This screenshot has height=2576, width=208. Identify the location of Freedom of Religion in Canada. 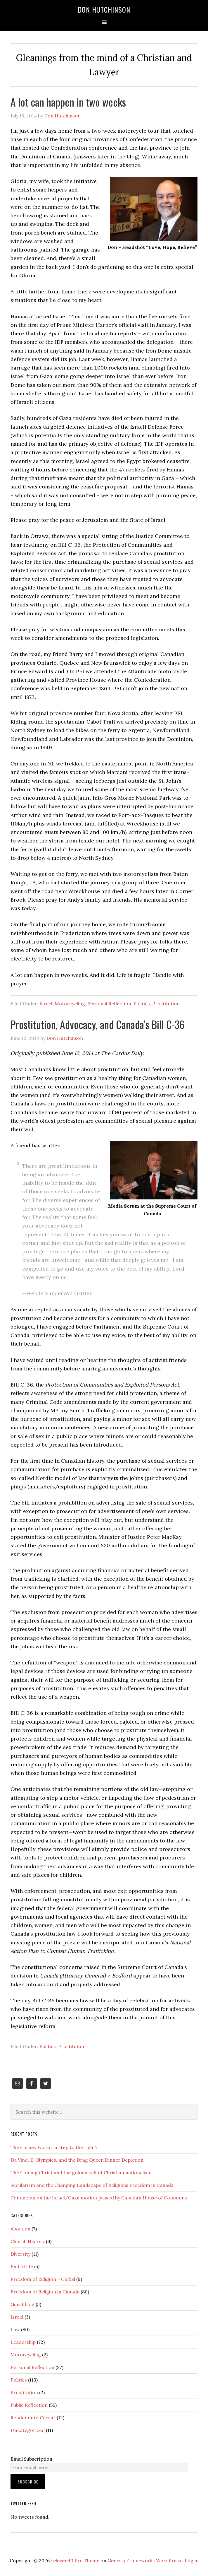
(45, 2292).